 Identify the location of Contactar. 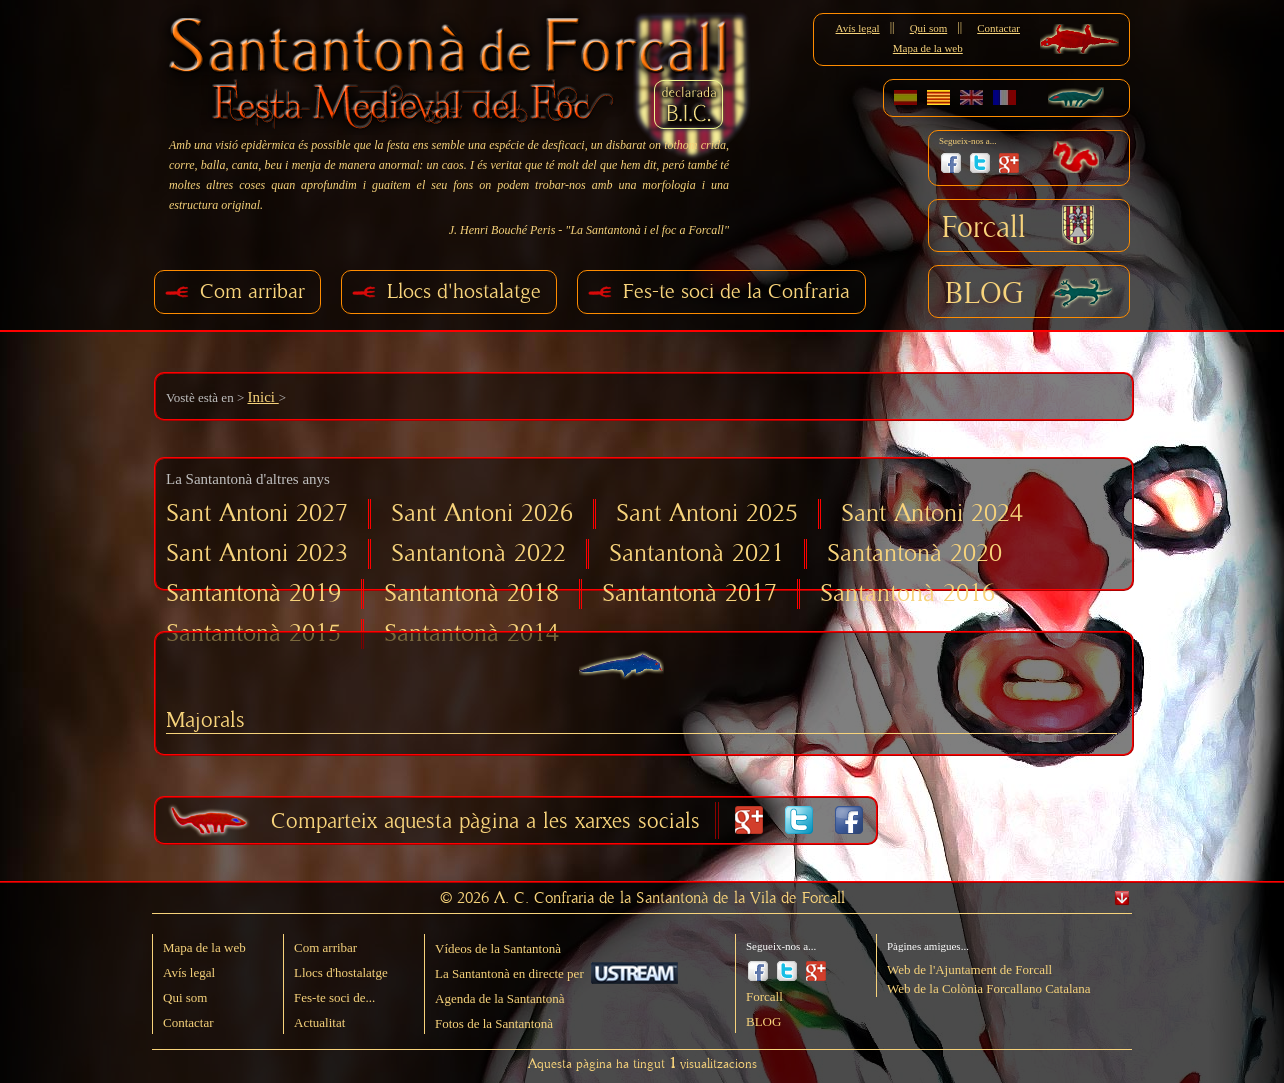
(998, 28).